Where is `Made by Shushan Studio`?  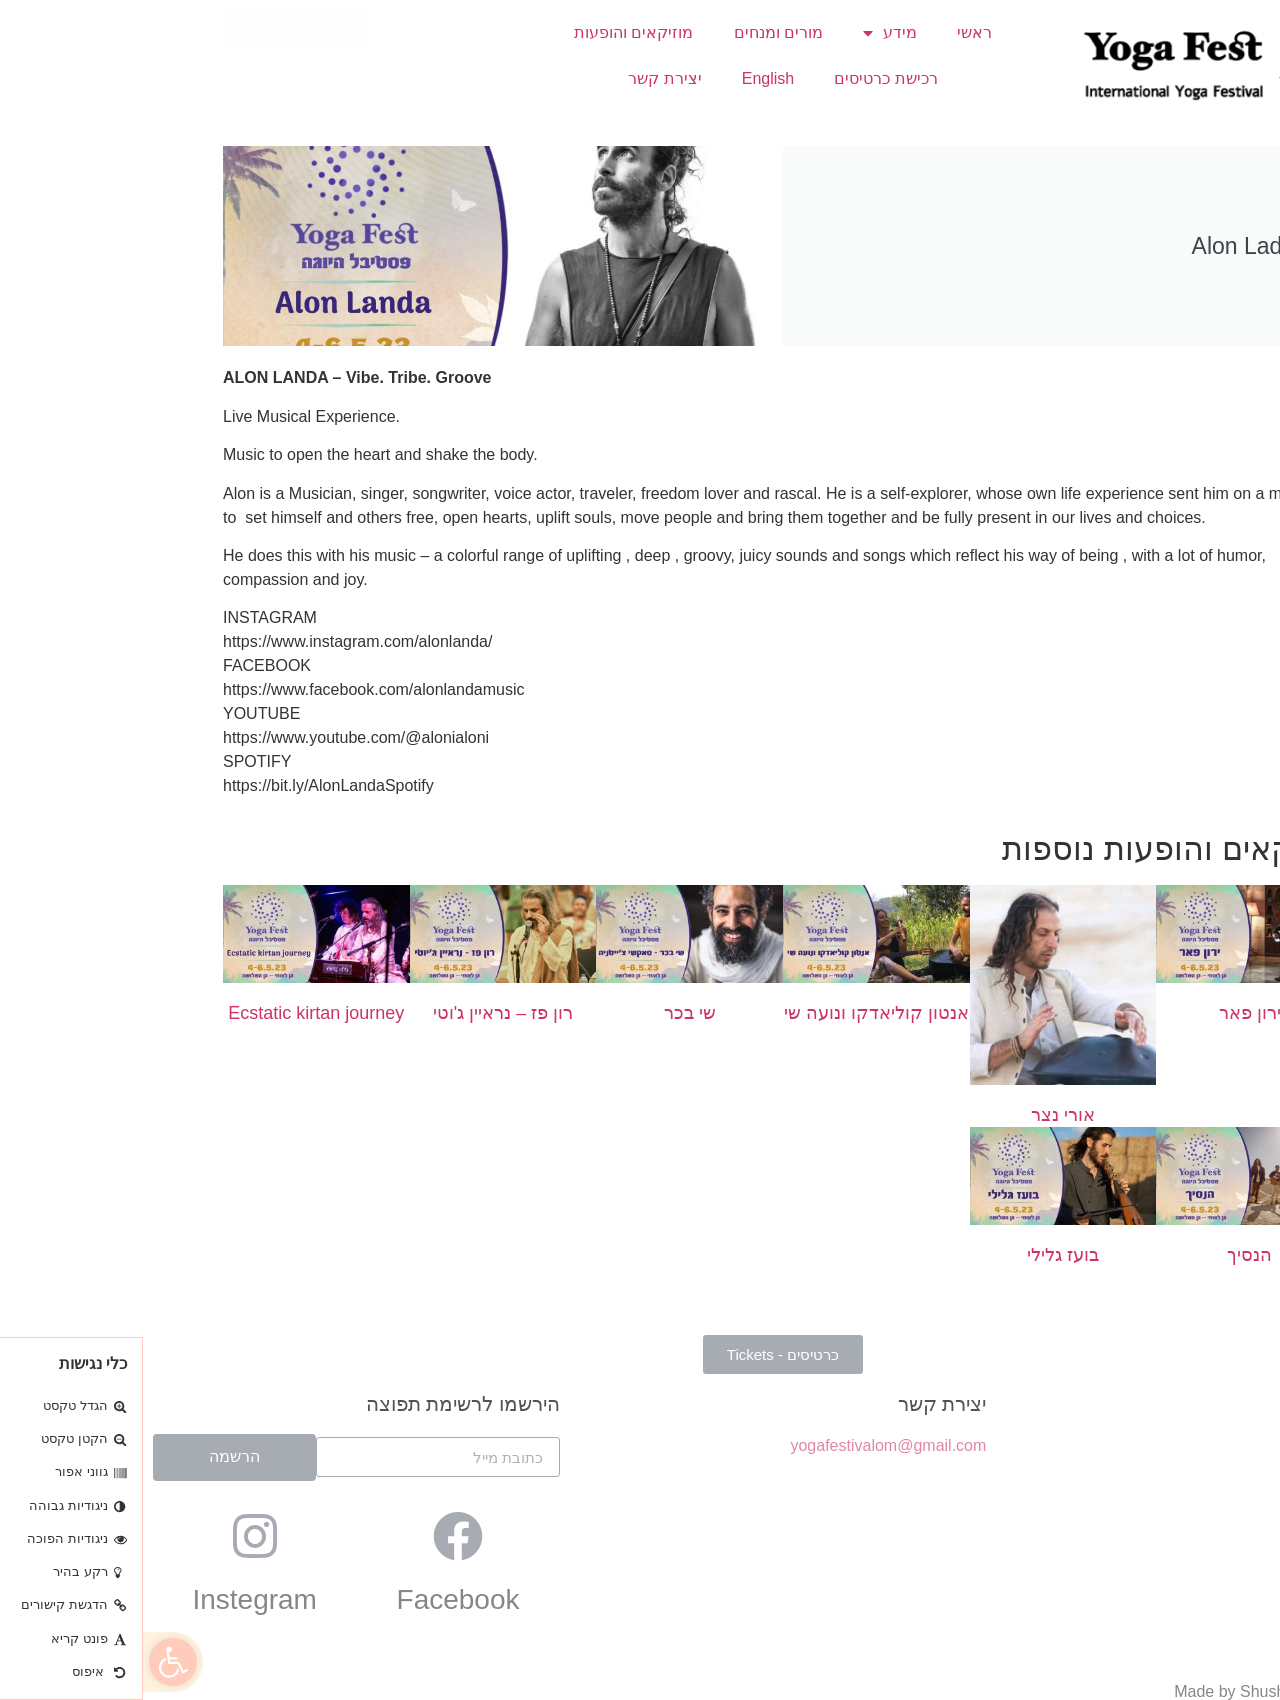
Made by Shushan Studio is located at coordinates (1120, 1691).